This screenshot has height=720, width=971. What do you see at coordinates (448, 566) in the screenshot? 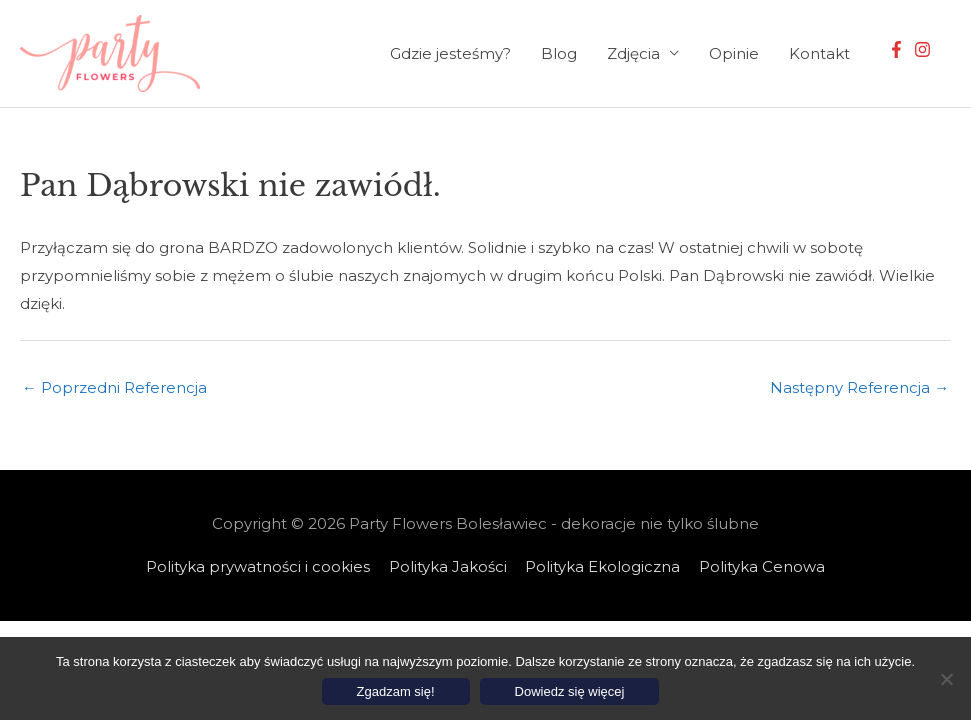
I see `Polityka Jakości` at bounding box center [448, 566].